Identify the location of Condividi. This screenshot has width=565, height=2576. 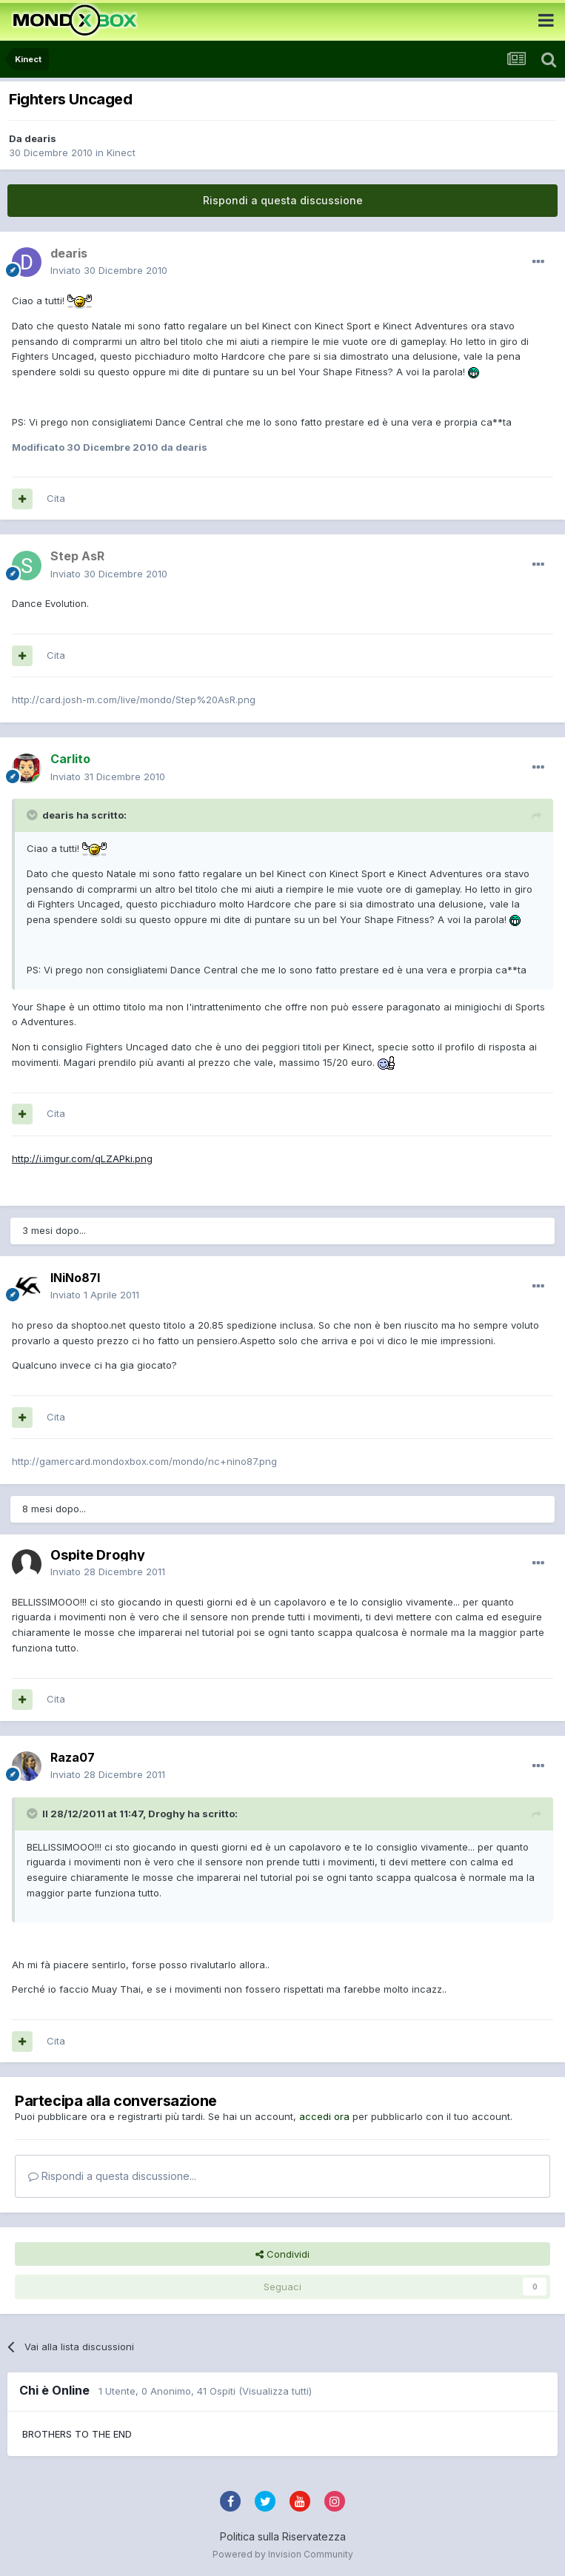
(282, 2254).